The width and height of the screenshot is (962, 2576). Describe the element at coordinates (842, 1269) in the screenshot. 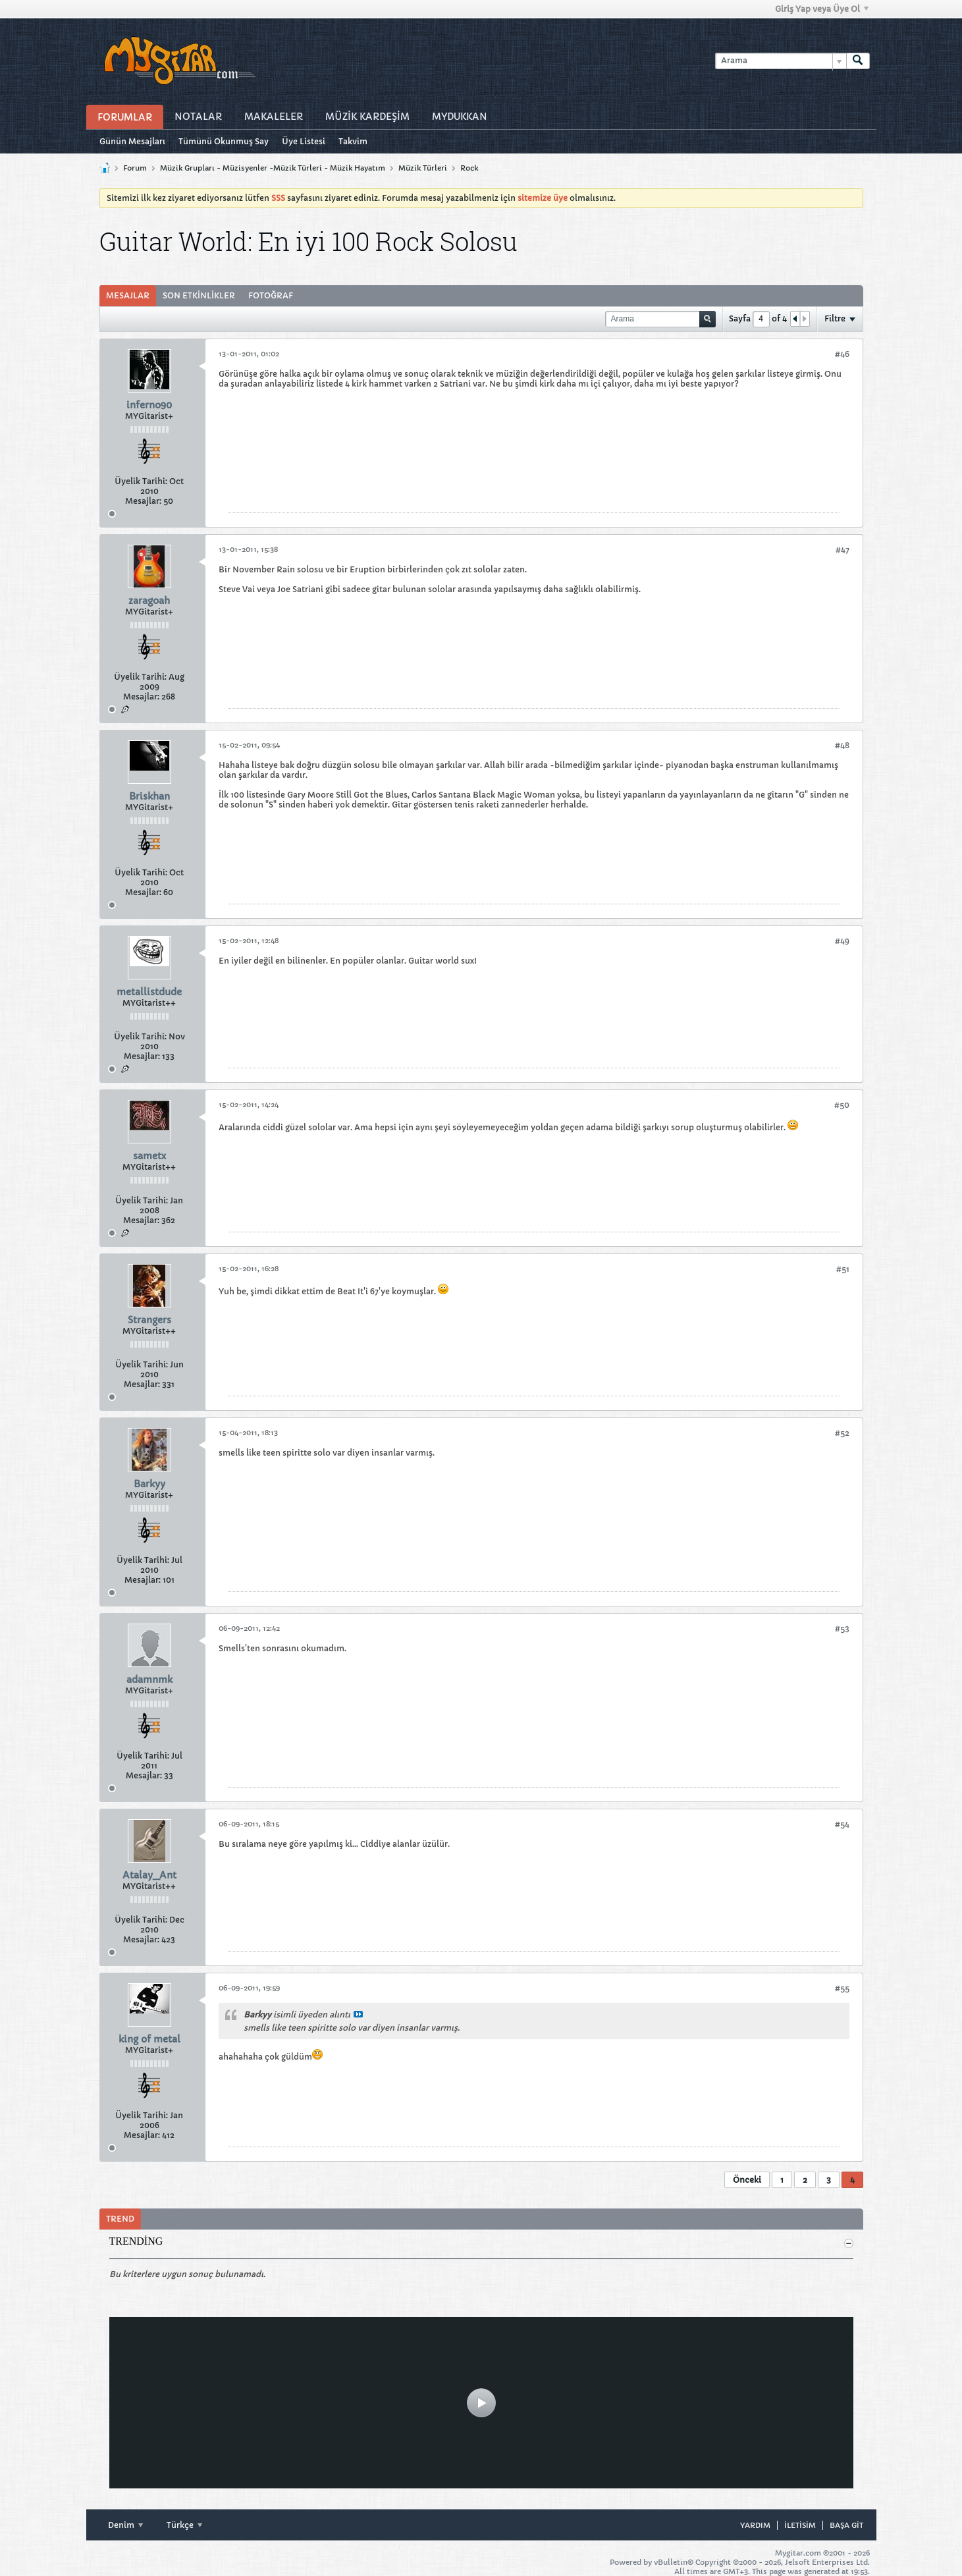

I see `#51` at that location.